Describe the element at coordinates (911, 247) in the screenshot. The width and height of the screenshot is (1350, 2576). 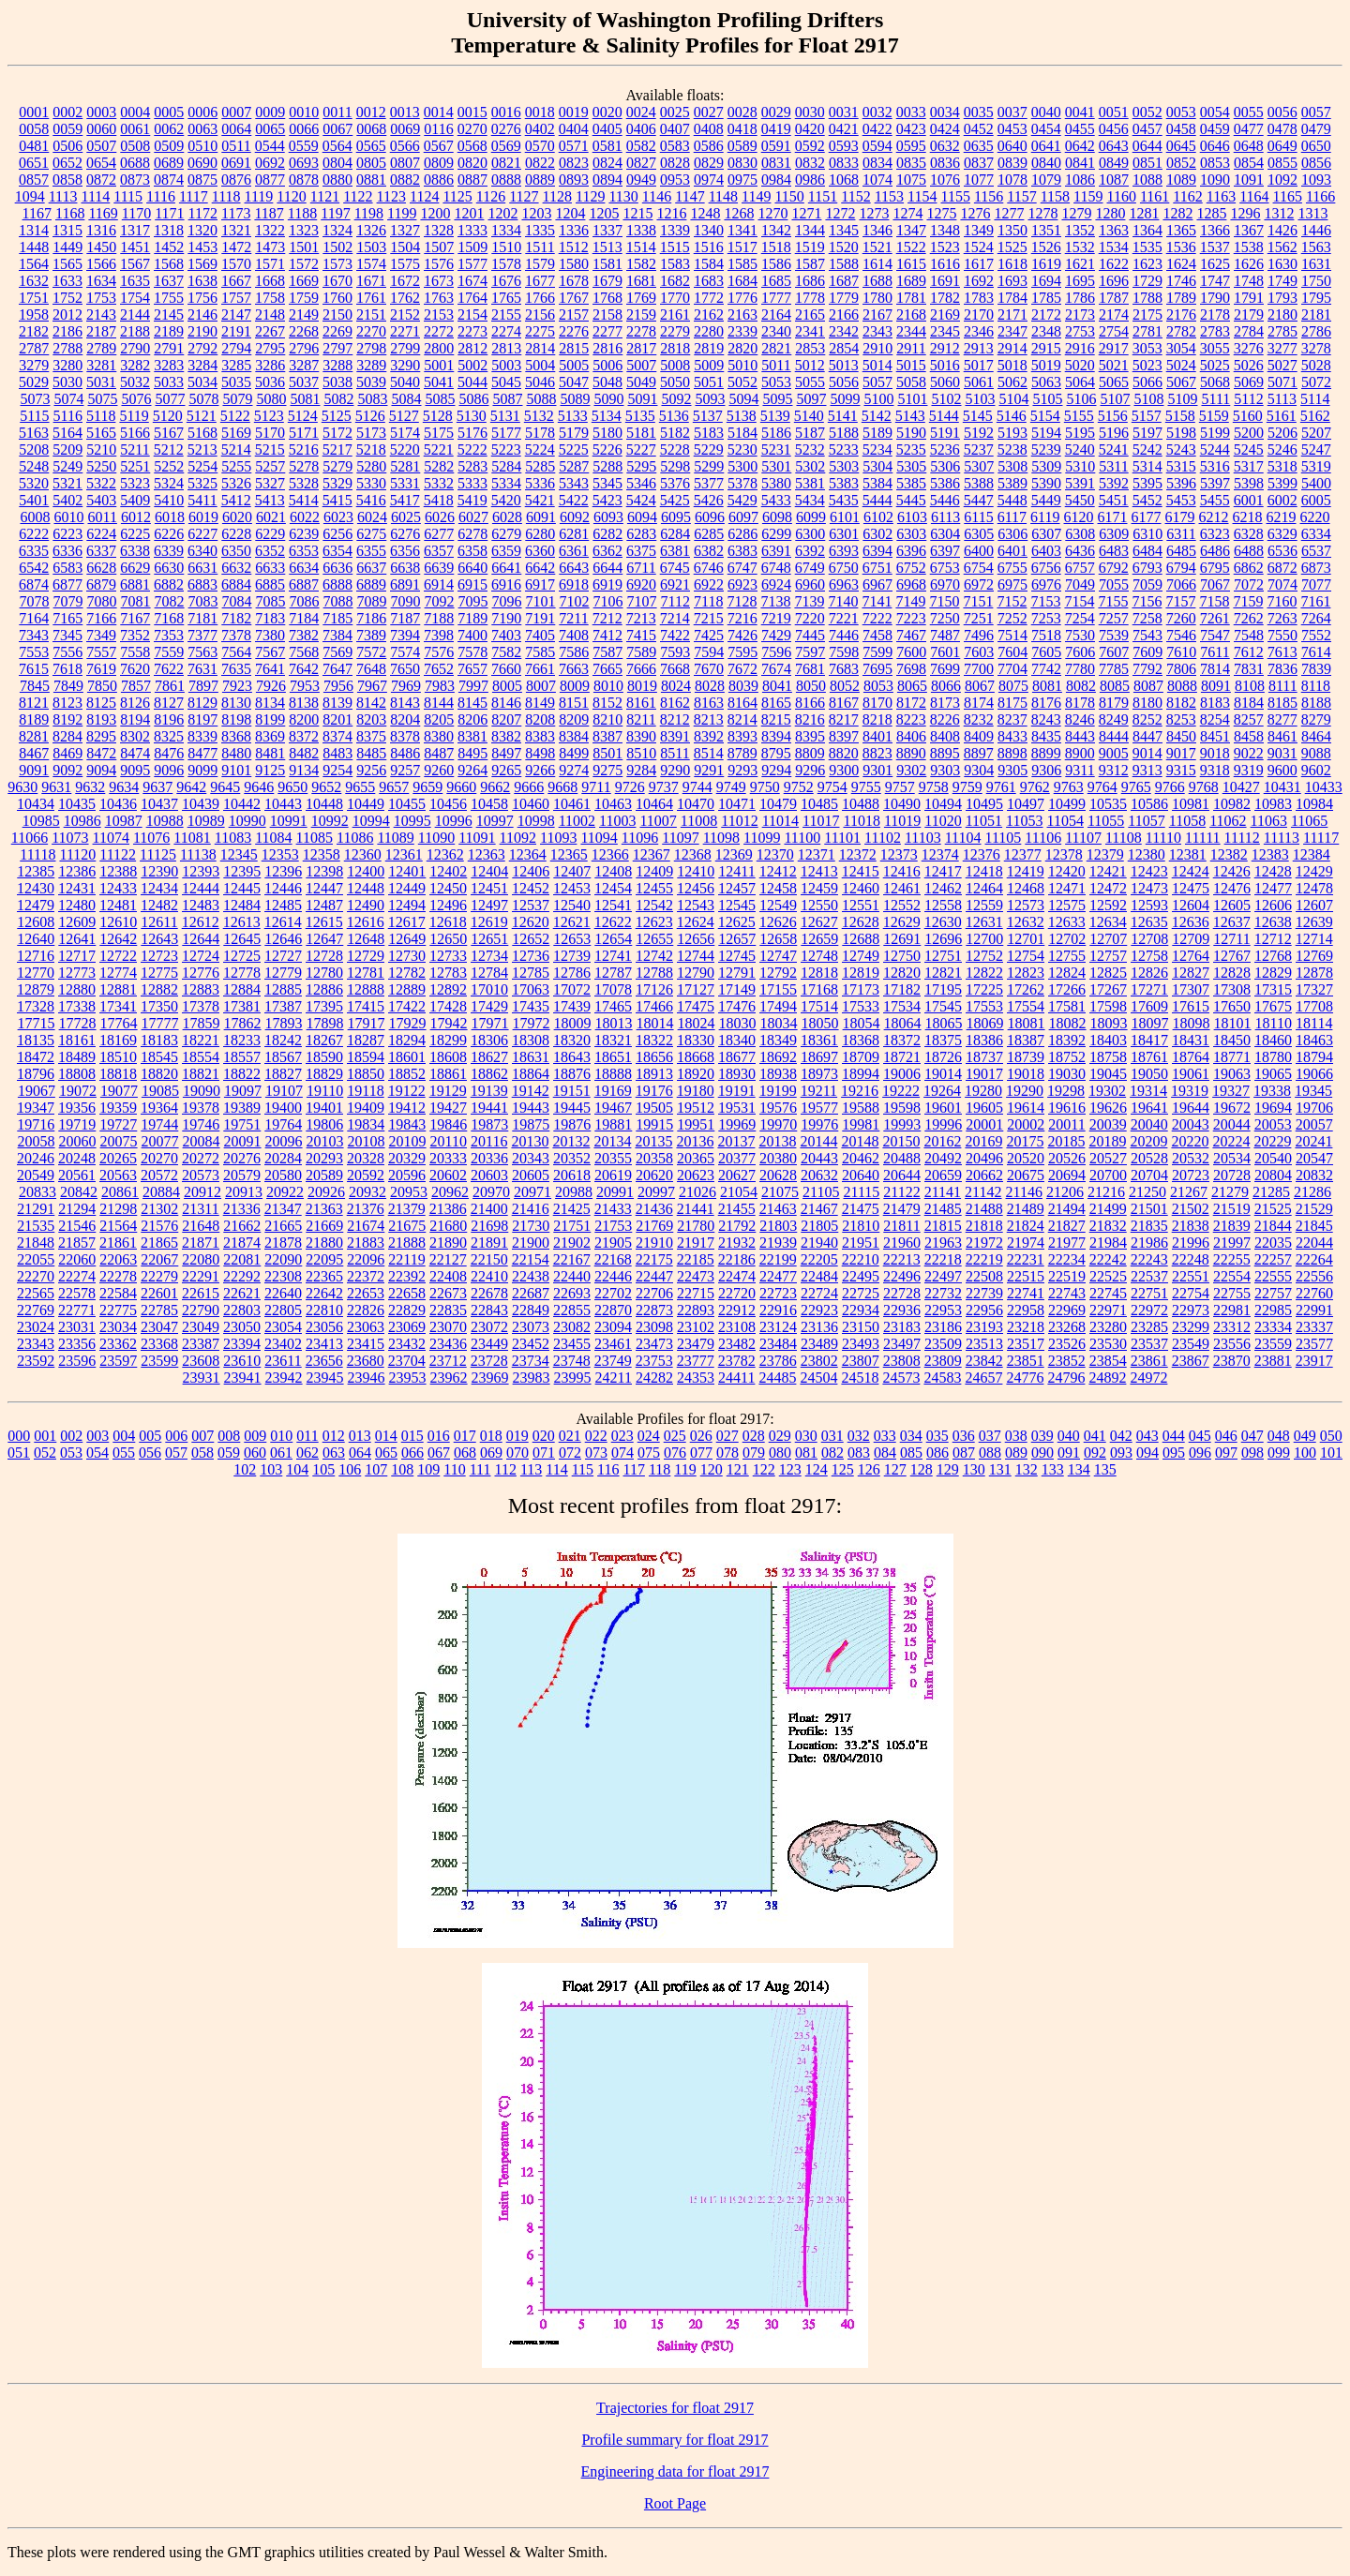
I see `1522` at that location.